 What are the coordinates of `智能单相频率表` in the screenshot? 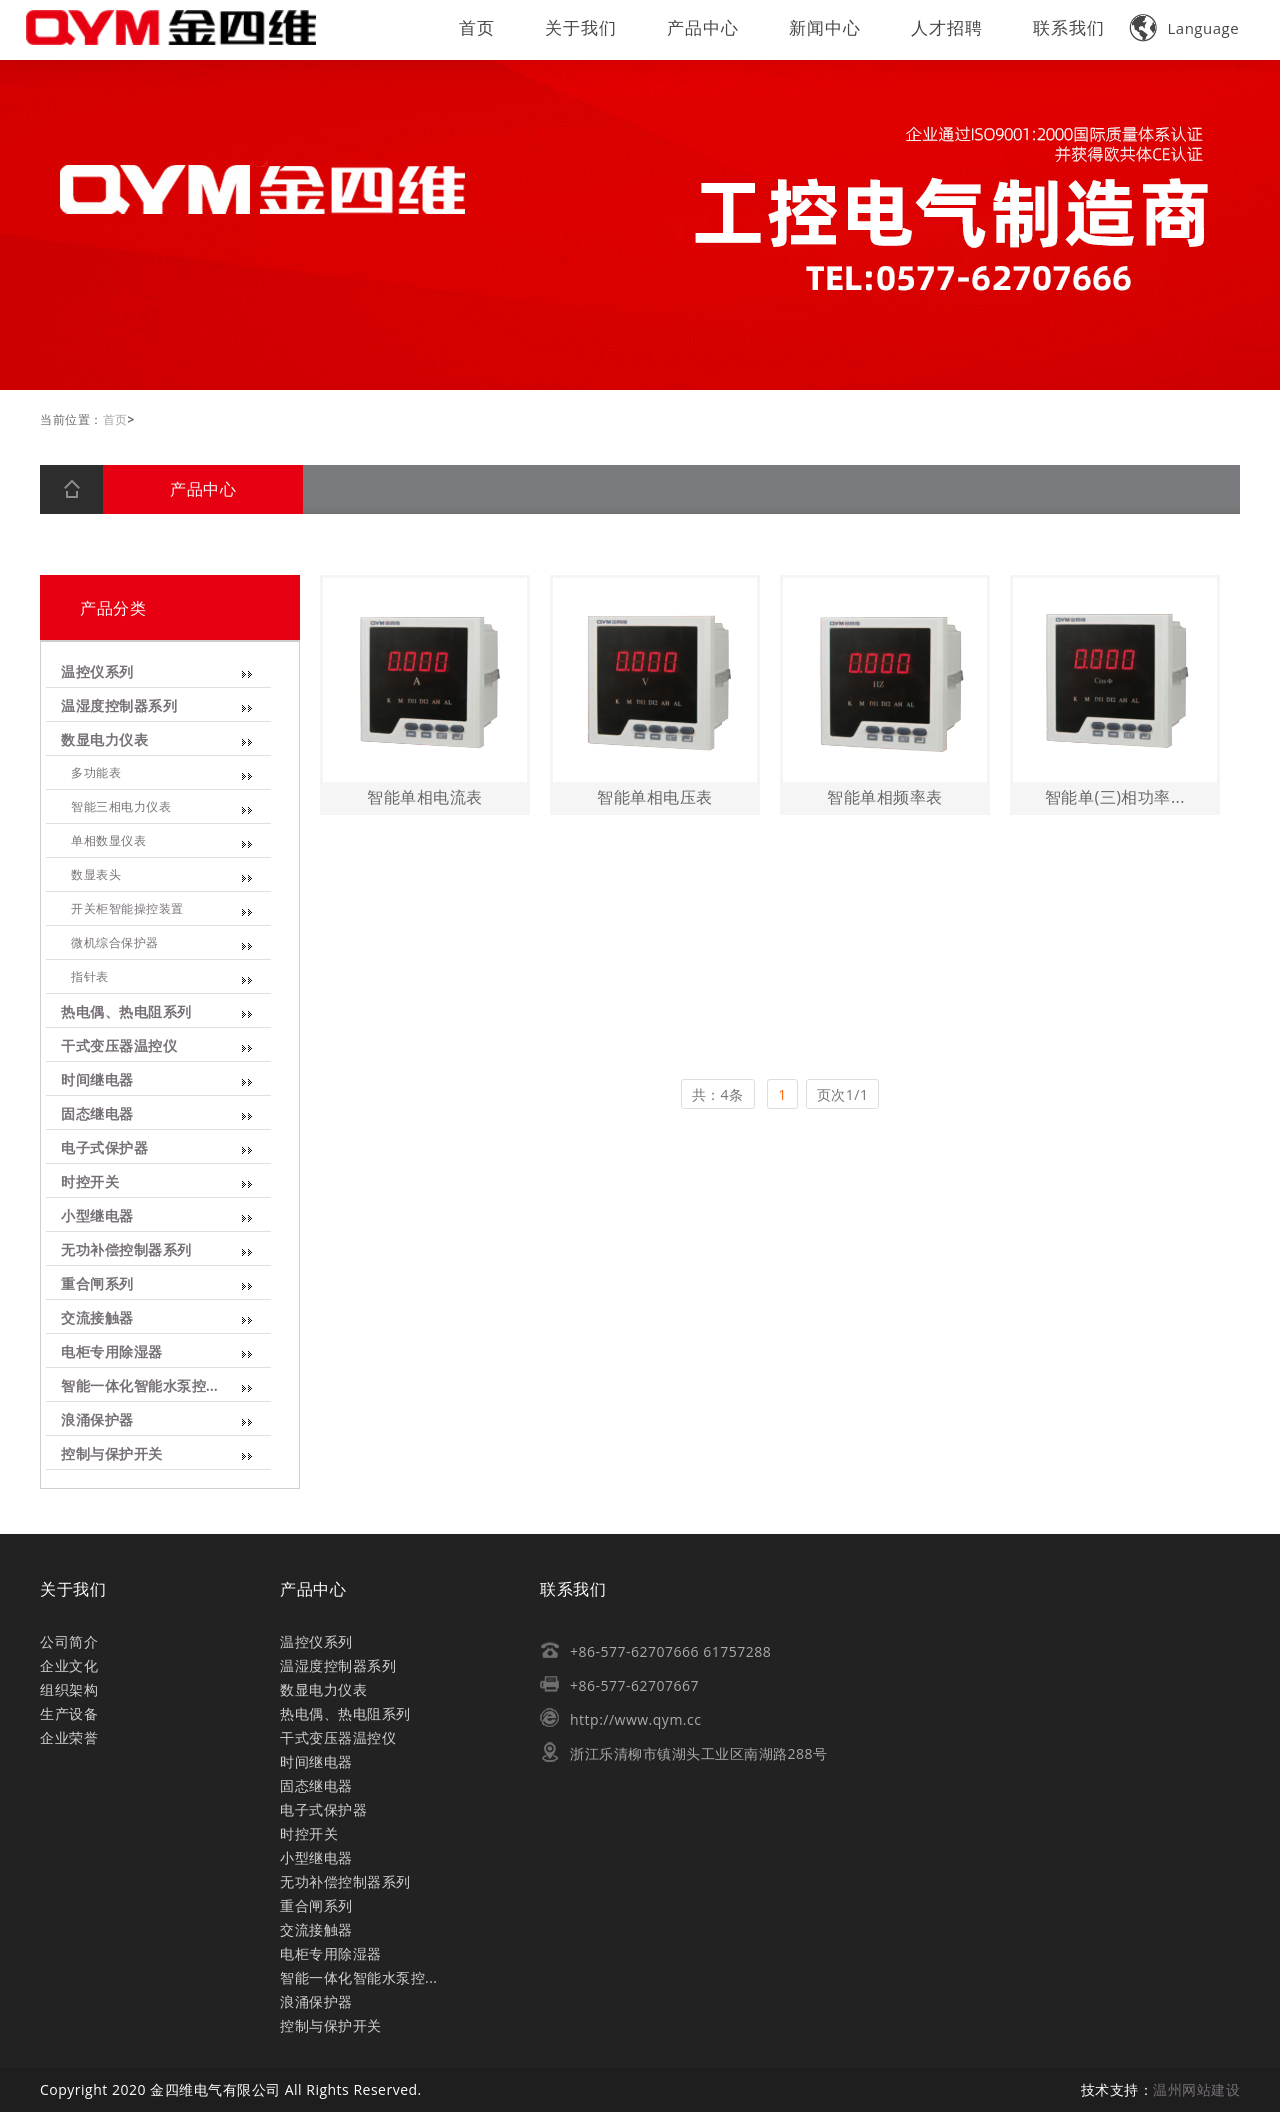 It's located at (892, 797).